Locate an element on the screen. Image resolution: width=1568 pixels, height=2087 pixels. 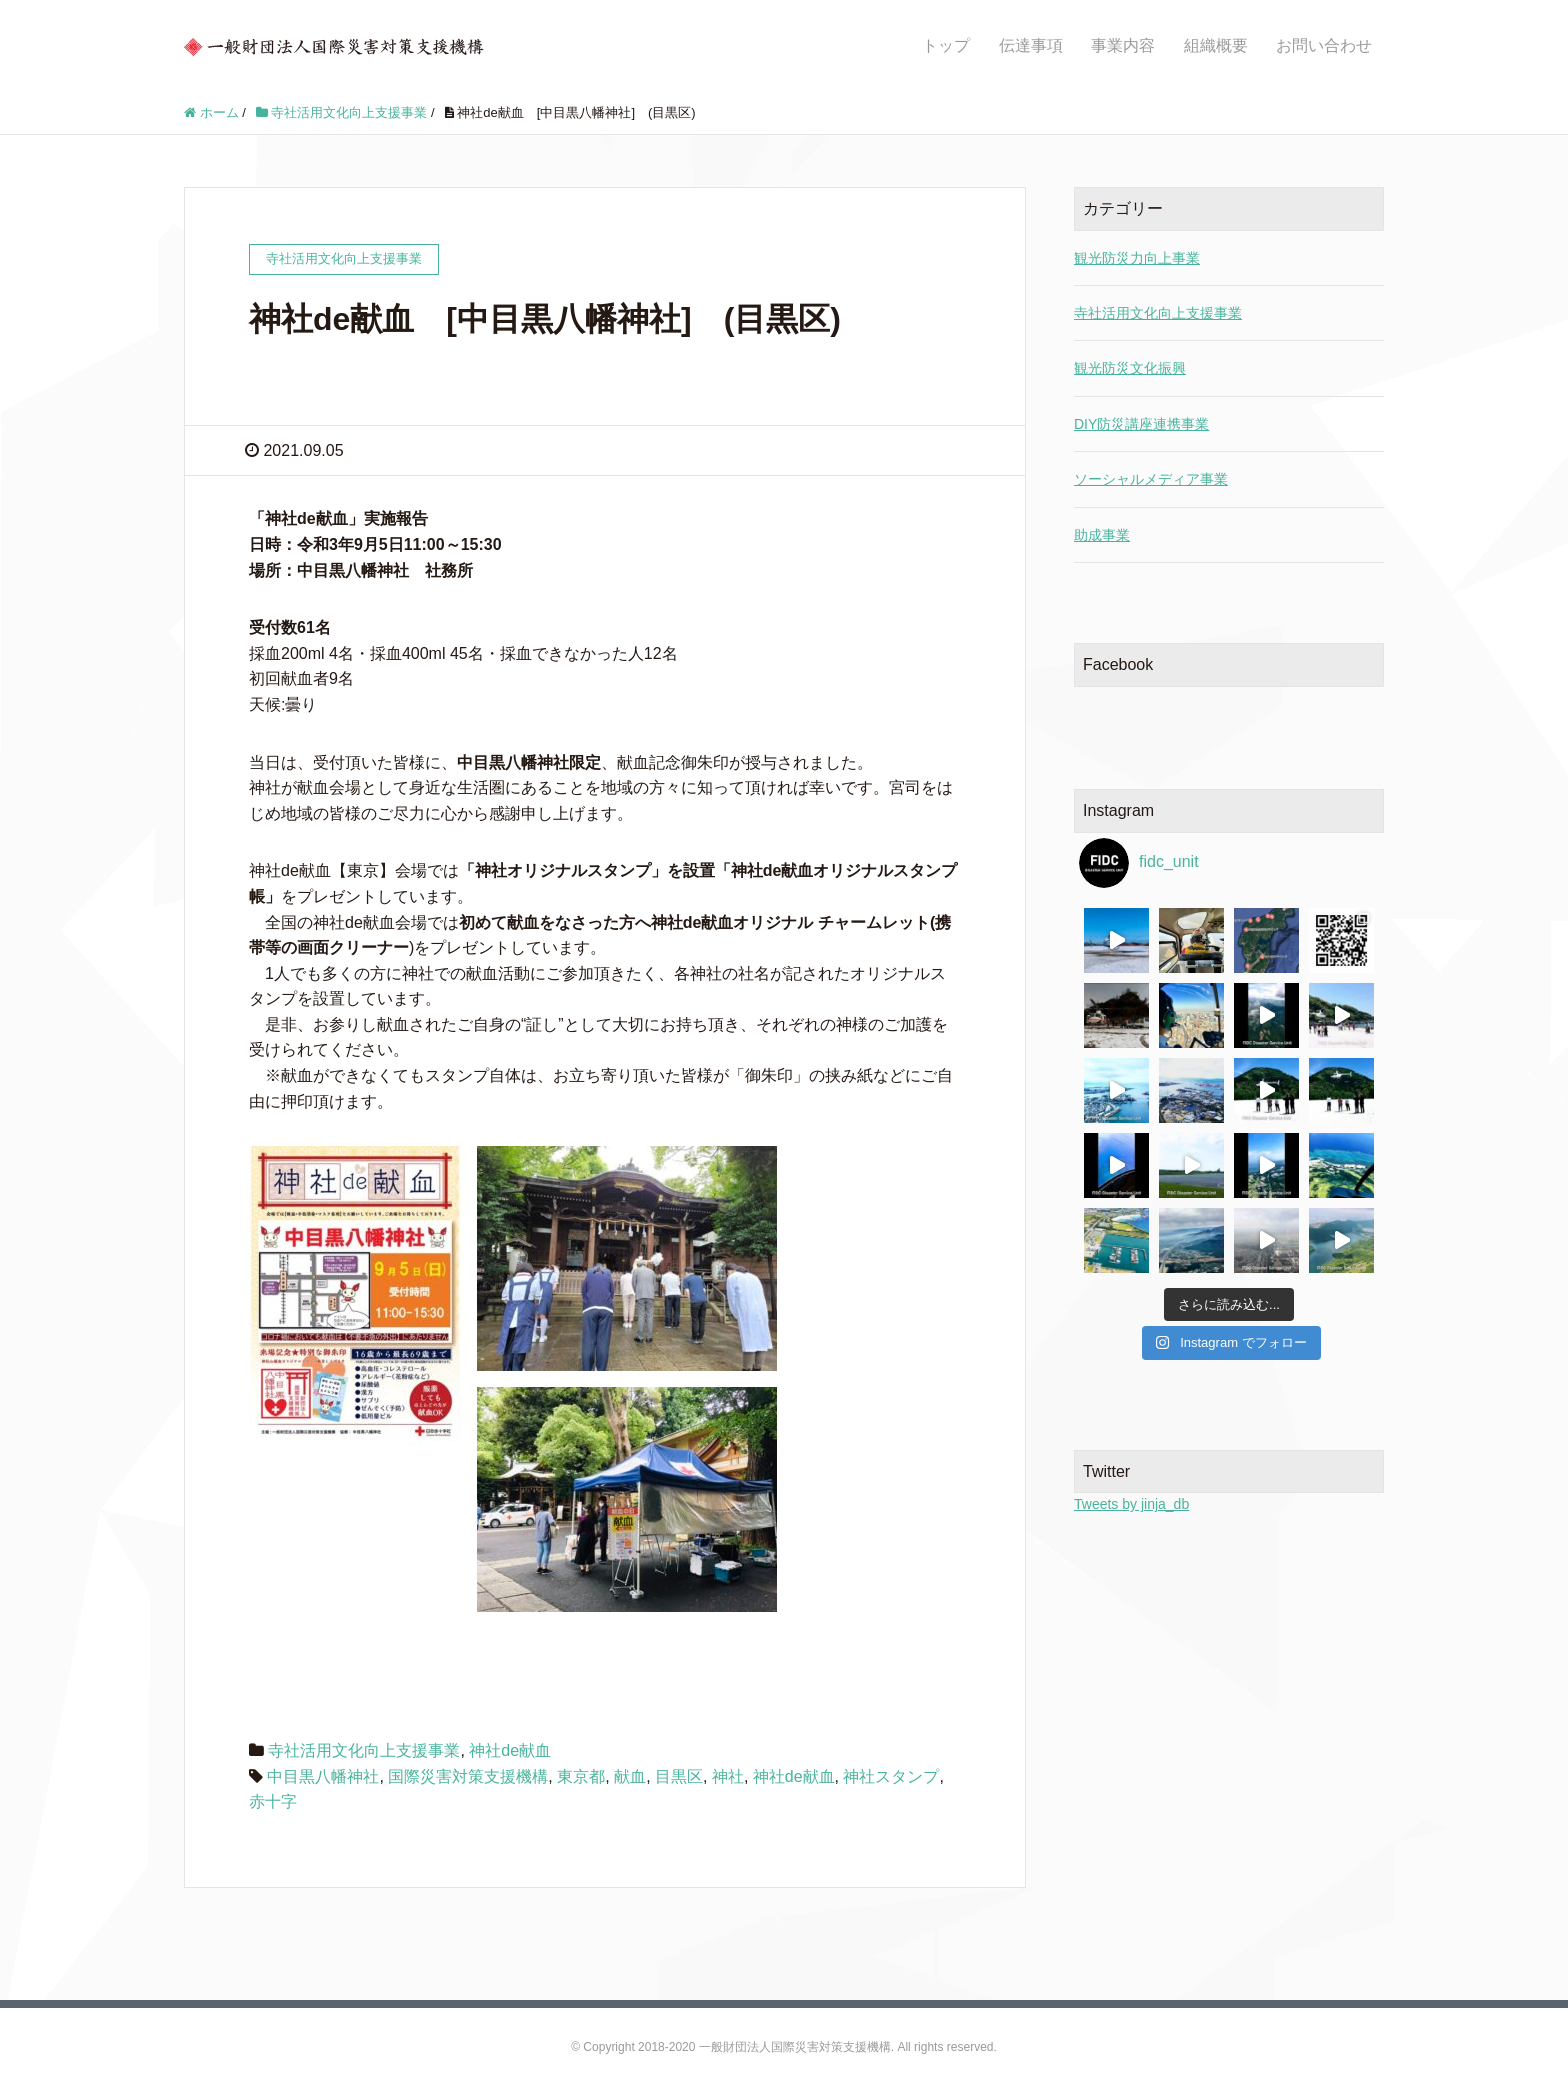
神社 is located at coordinates (728, 1776).